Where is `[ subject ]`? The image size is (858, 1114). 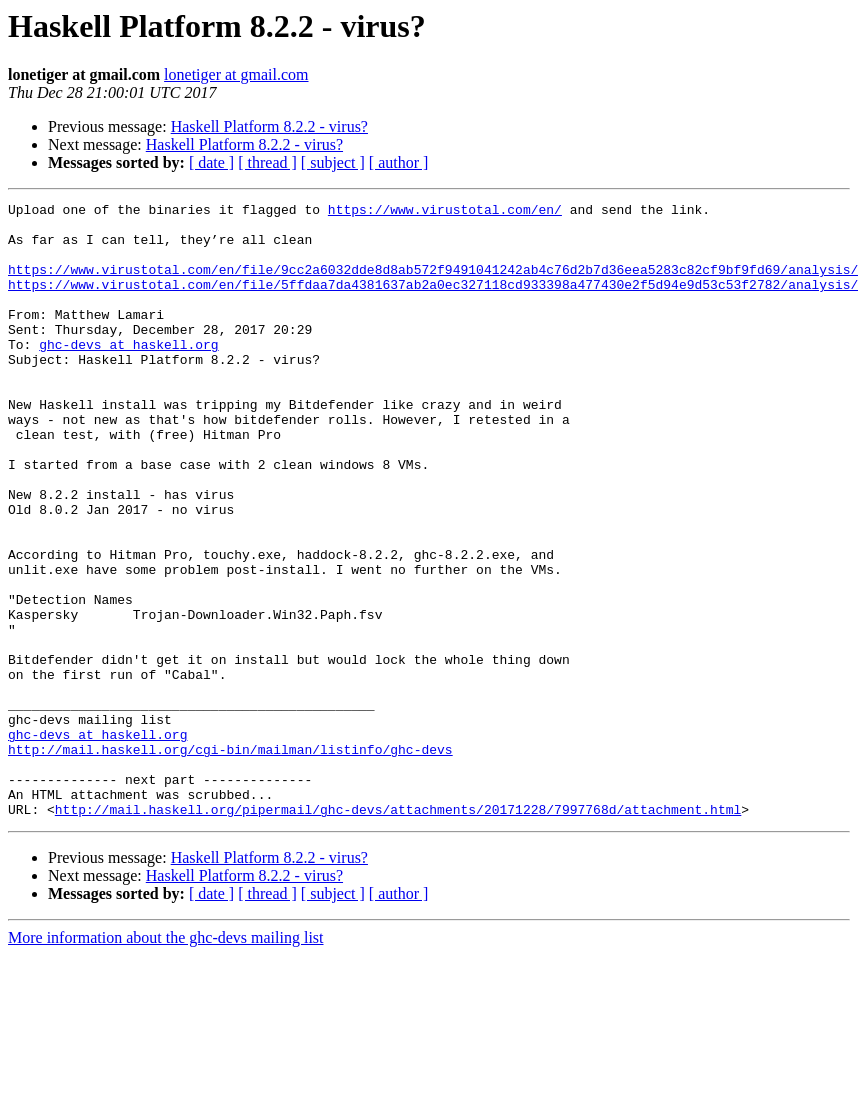
[ subject ] is located at coordinates (333, 162).